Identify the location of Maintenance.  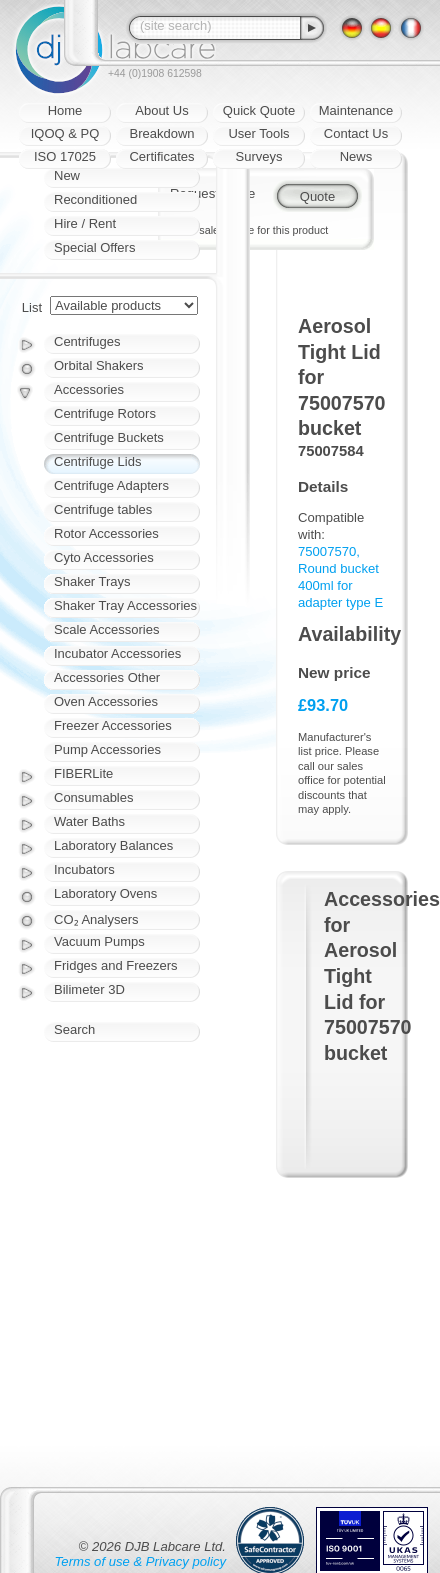
(356, 110).